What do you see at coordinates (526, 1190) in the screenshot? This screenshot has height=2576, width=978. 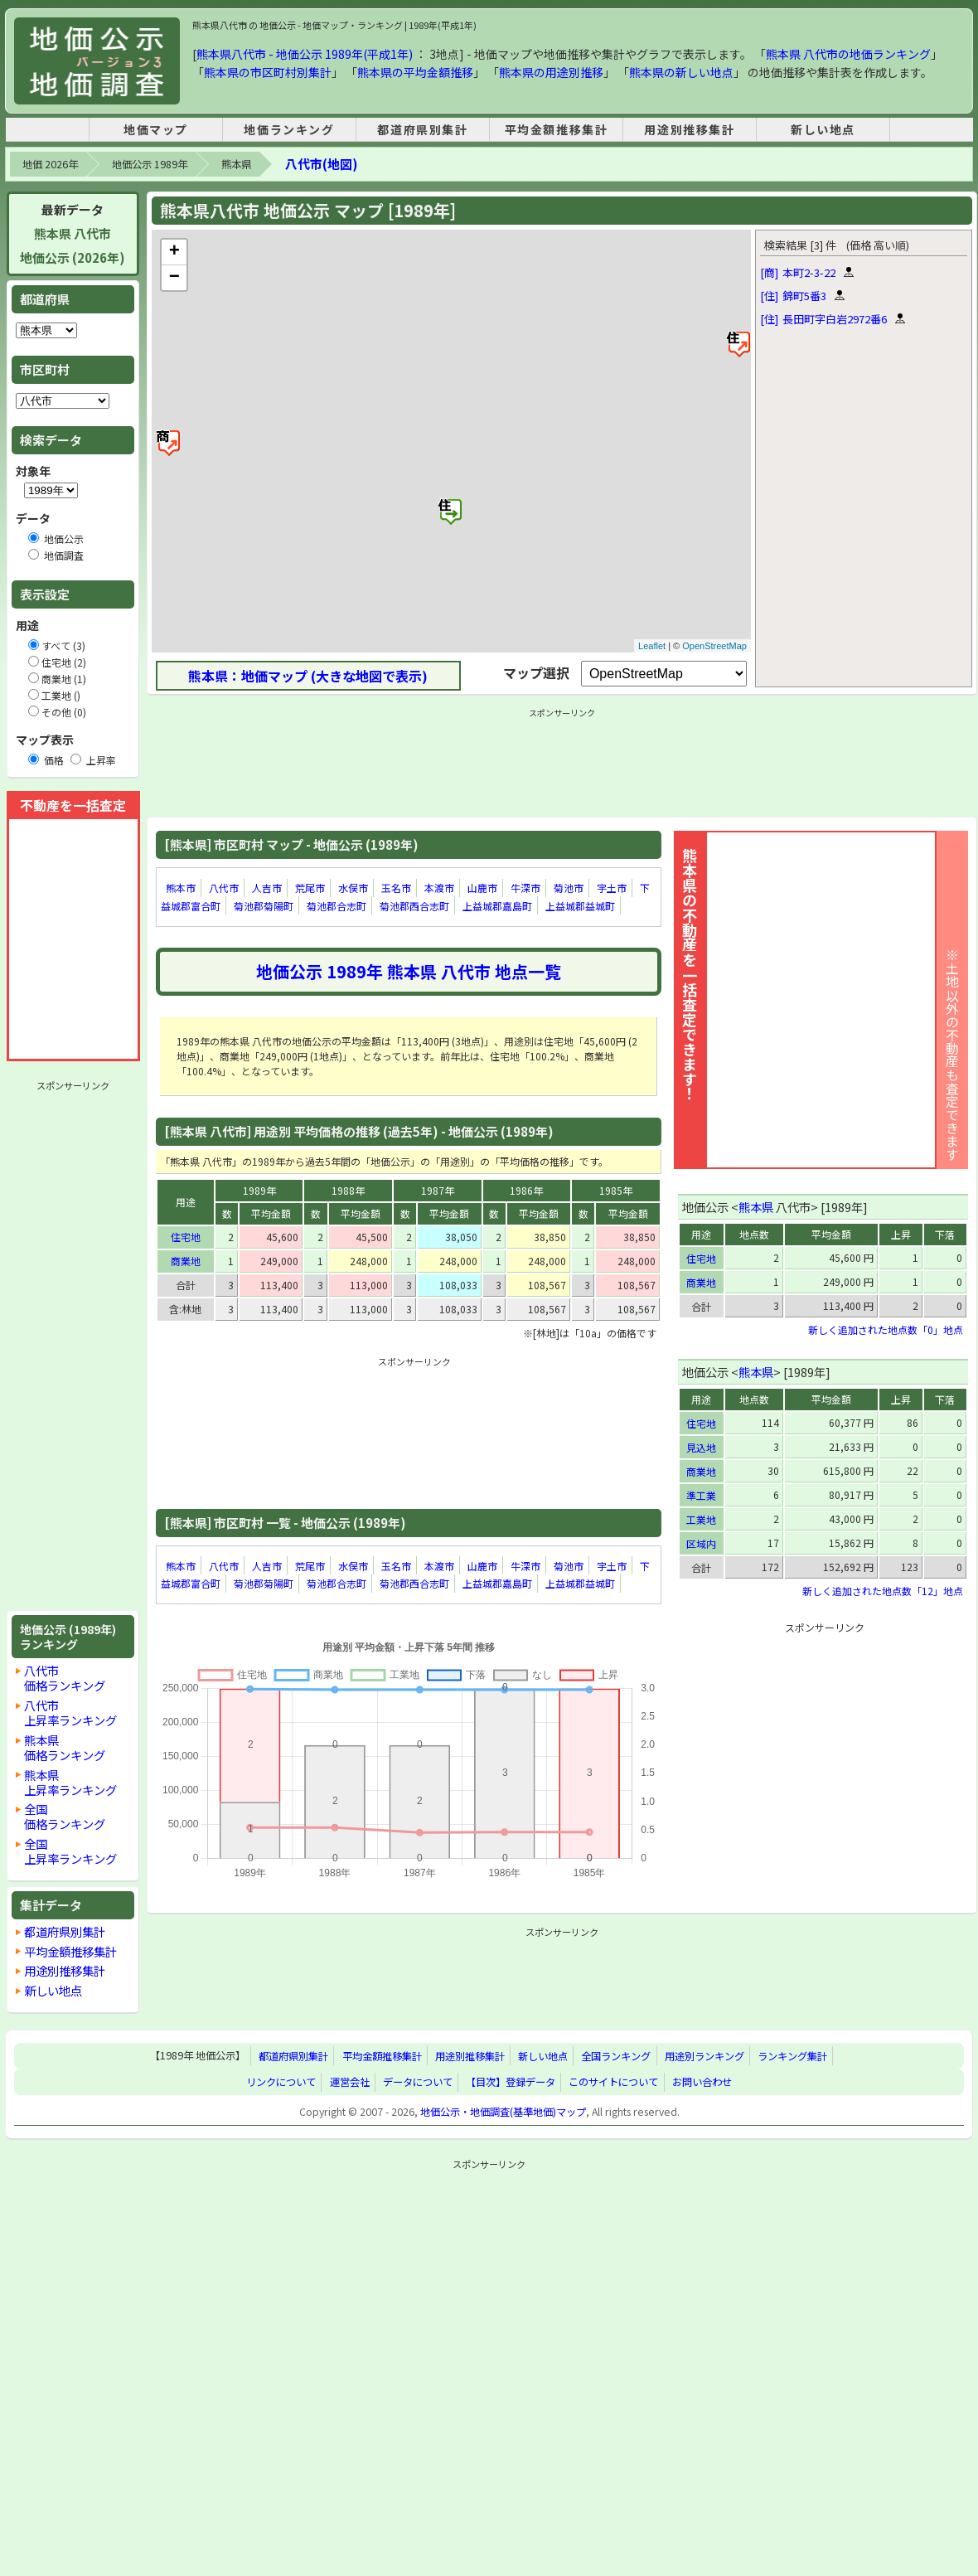 I see `1986年` at bounding box center [526, 1190].